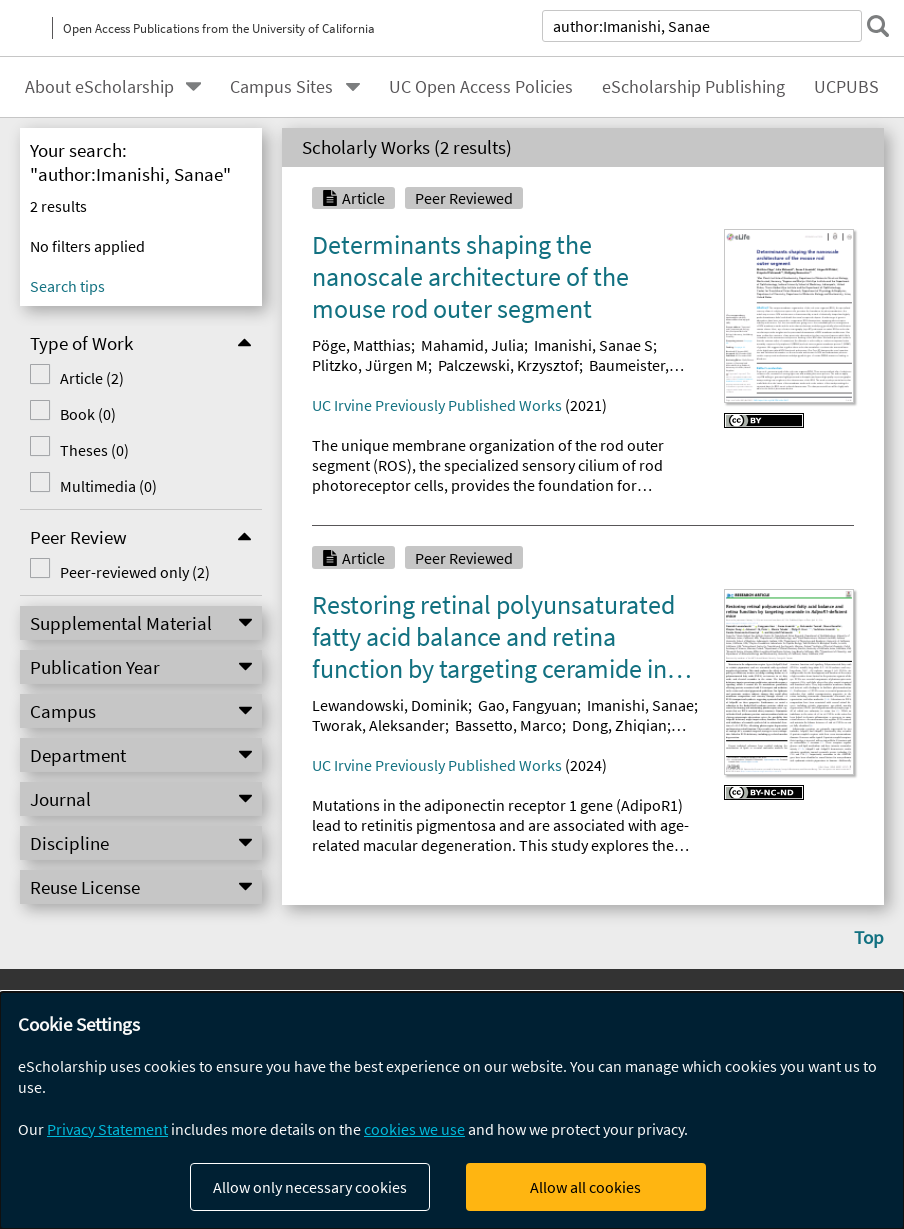  I want to click on Imanishi, Sanae S, so click(593, 345).